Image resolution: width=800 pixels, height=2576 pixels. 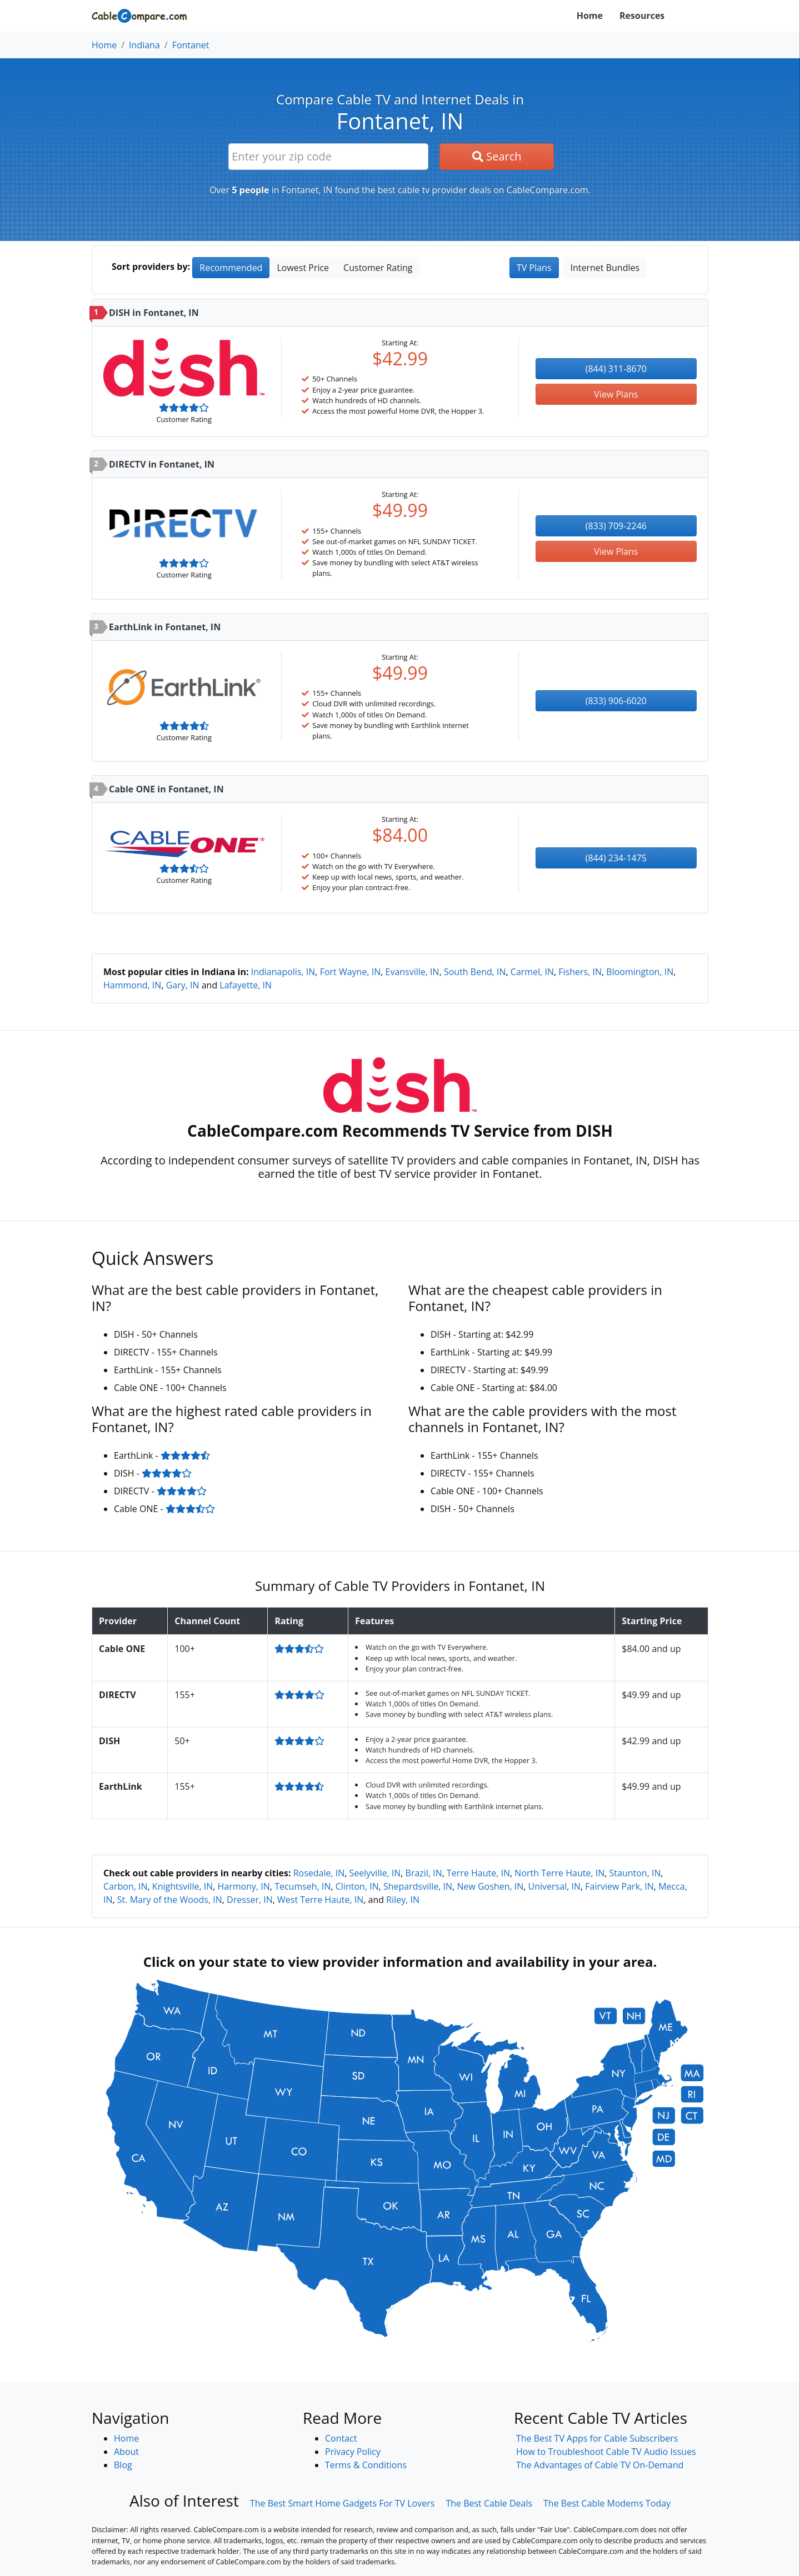 I want to click on How to Troubleshoot Cable TV Audio Issues, so click(x=606, y=2452).